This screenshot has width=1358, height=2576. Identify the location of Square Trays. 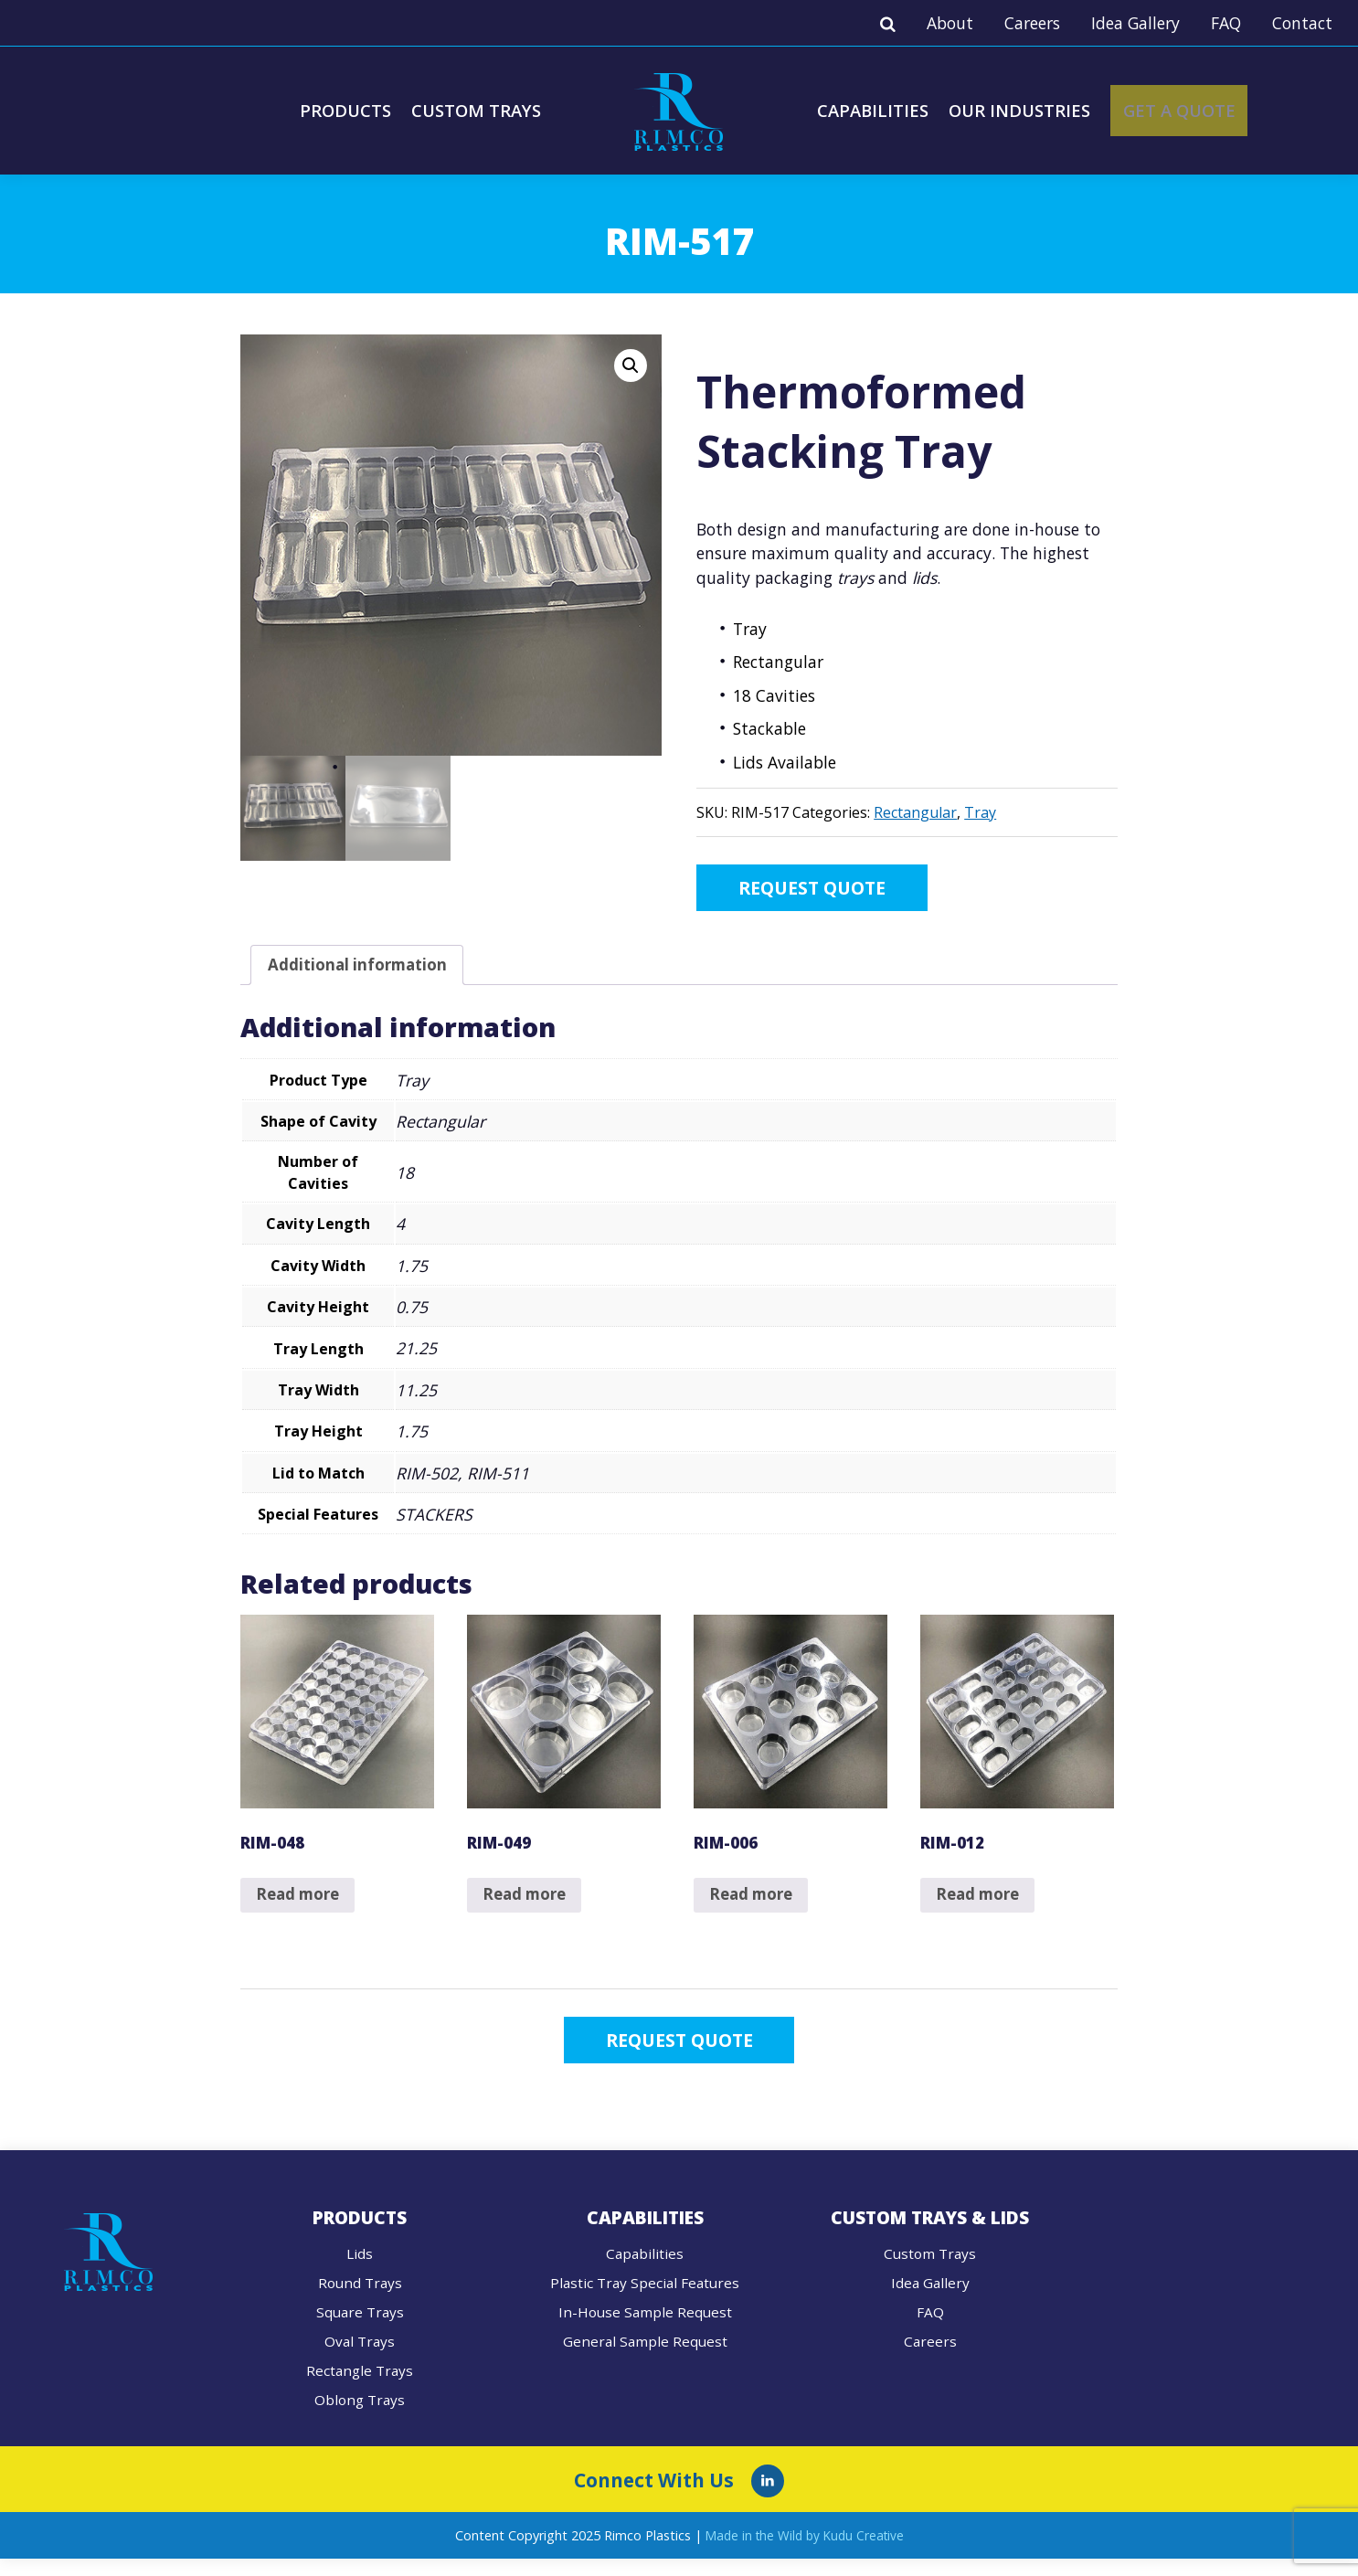
(360, 2328).